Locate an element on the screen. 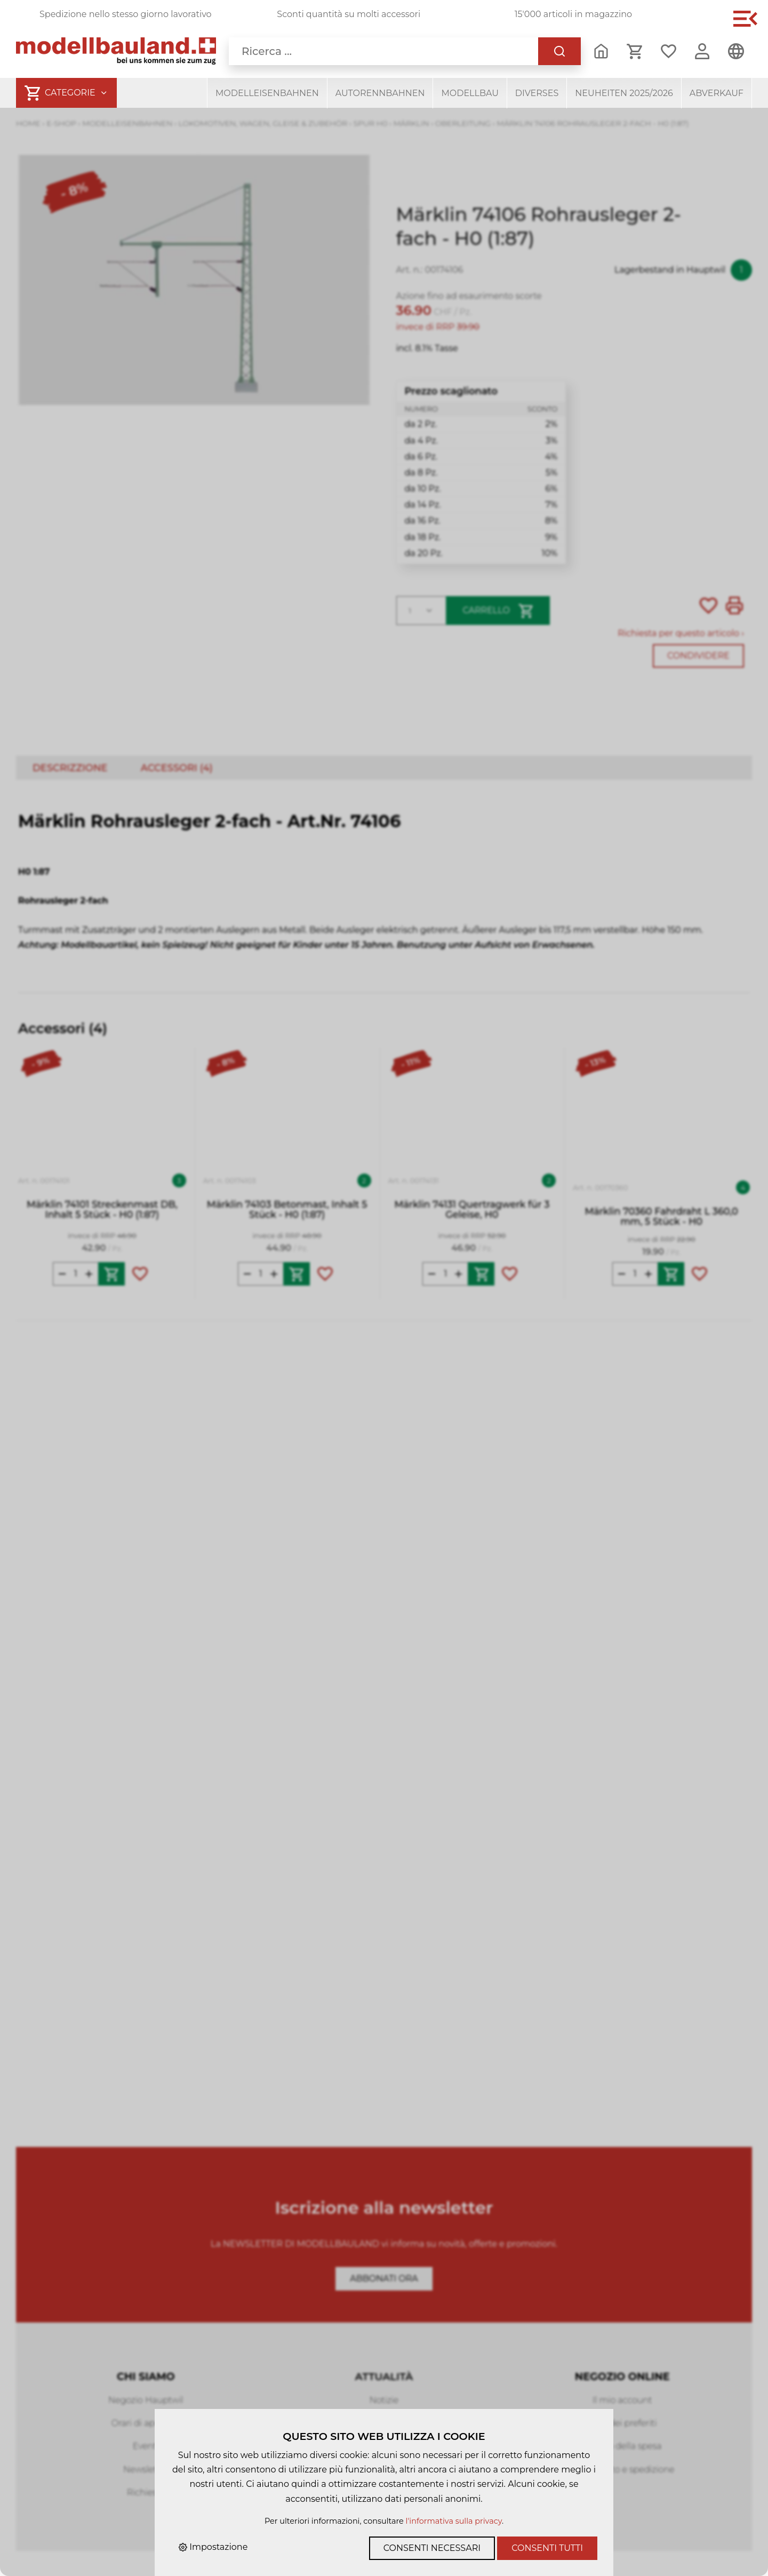 This screenshot has height=2576, width=768. Diverses is located at coordinates (536, 93).